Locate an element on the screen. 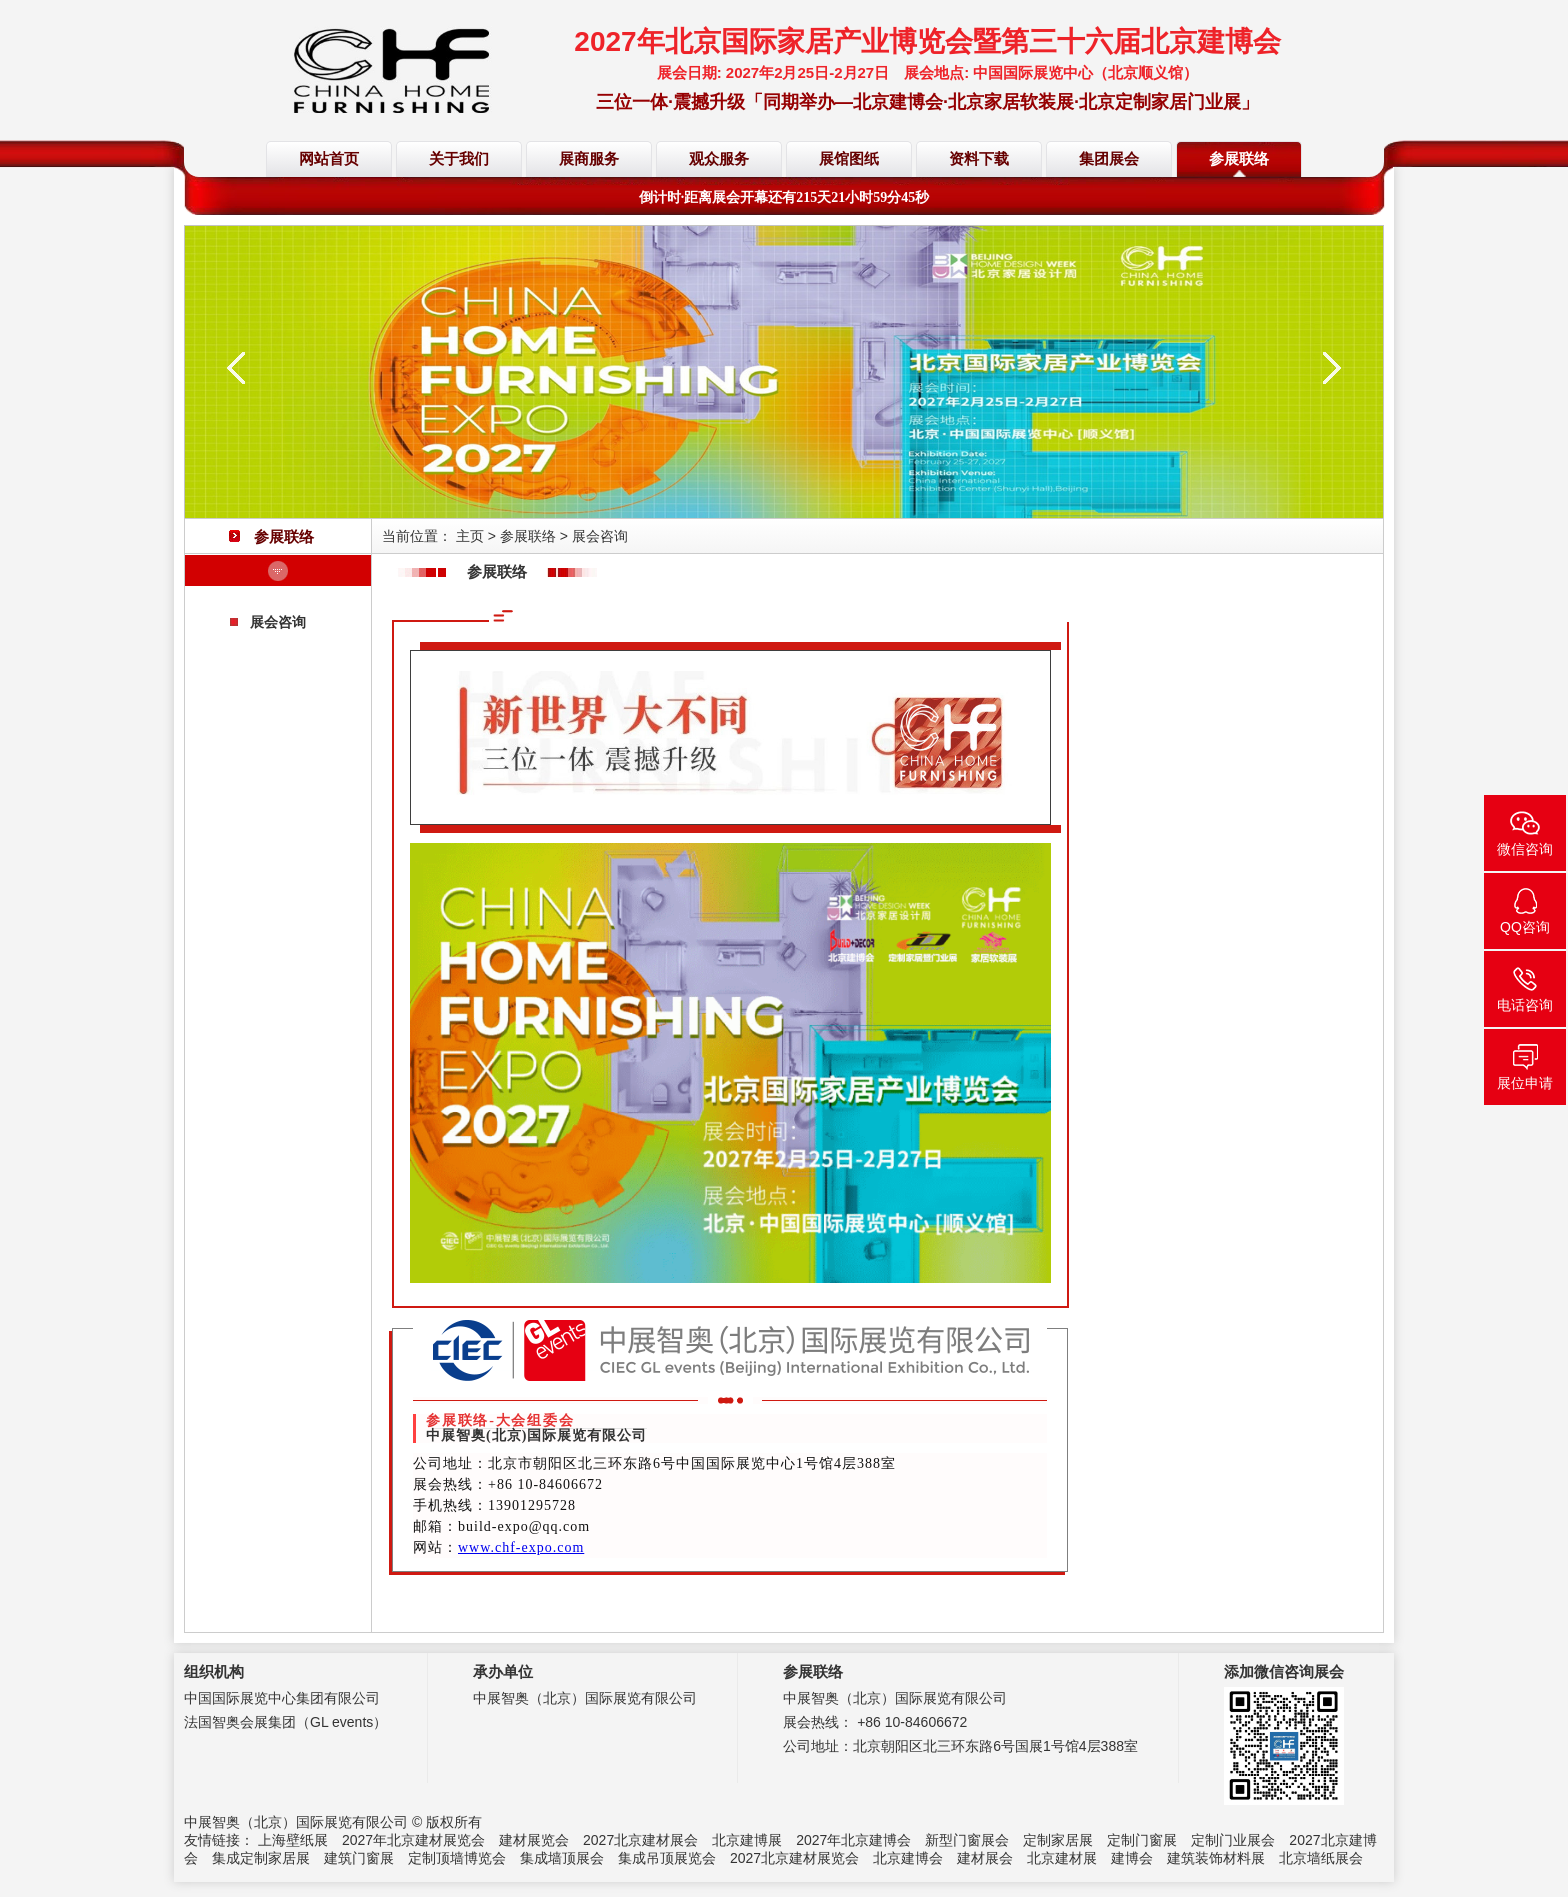 Image resolution: width=1568 pixels, height=1897 pixels. 上海壁纸展 is located at coordinates (293, 1840).